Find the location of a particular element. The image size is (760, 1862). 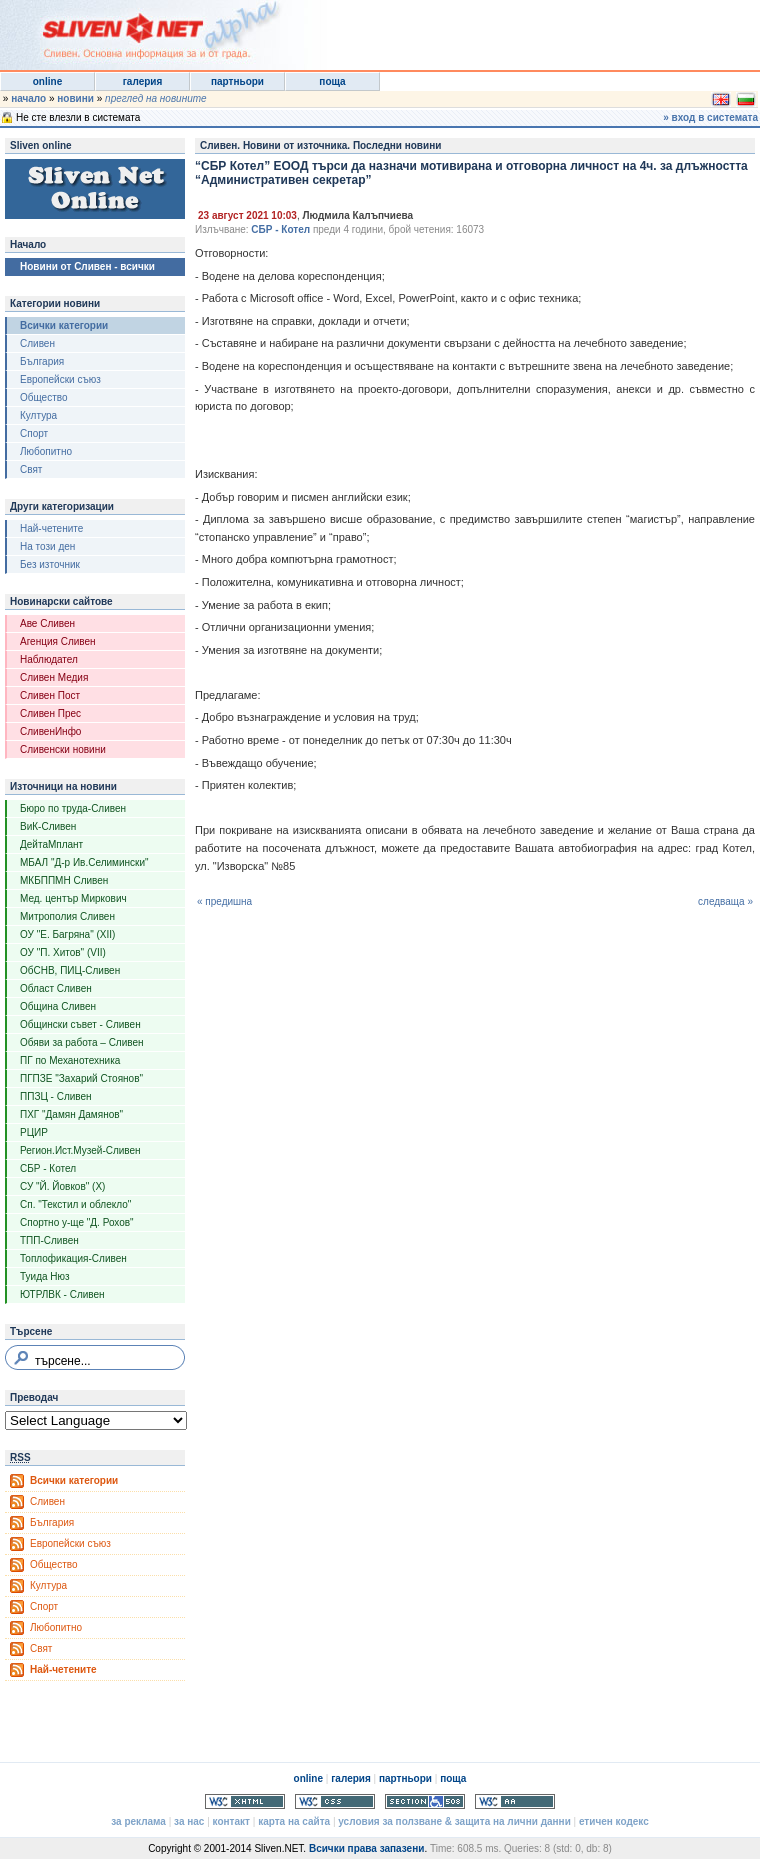

online is located at coordinates (47, 81).